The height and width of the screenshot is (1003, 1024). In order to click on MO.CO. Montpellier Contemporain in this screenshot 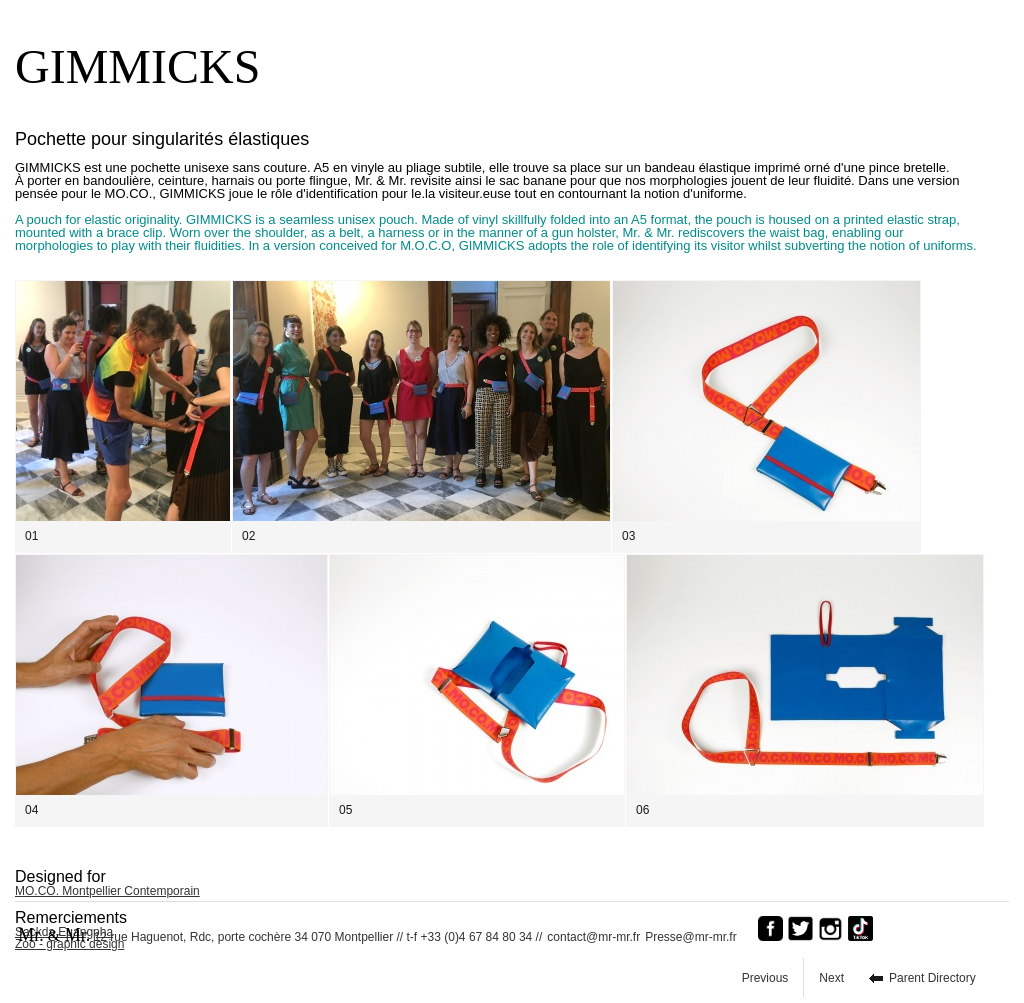, I will do `click(107, 891)`.